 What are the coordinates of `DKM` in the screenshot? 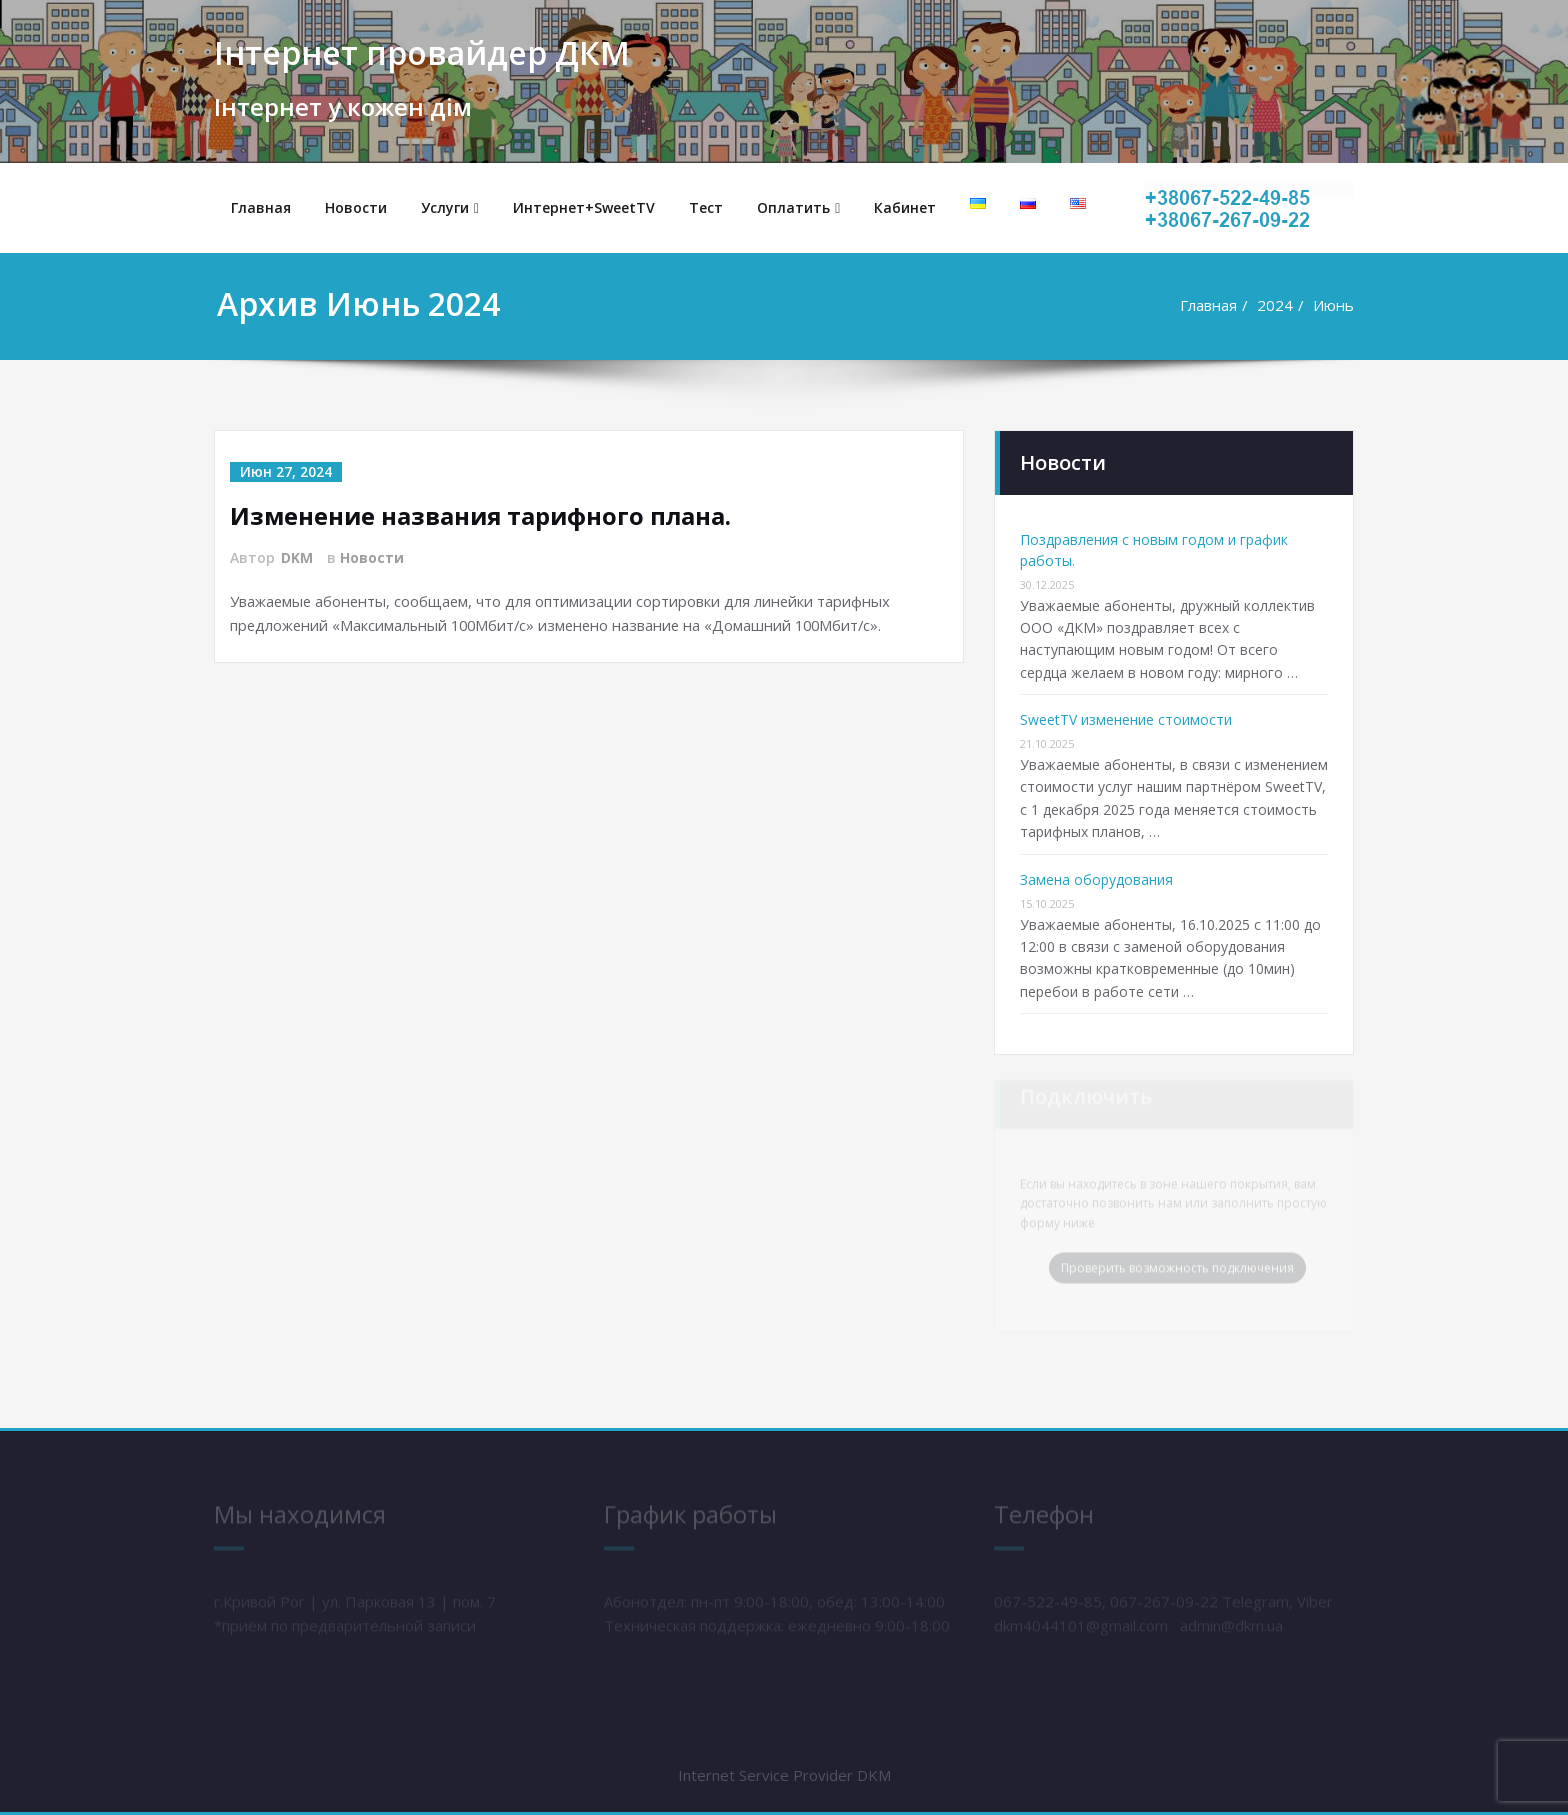 It's located at (297, 557).